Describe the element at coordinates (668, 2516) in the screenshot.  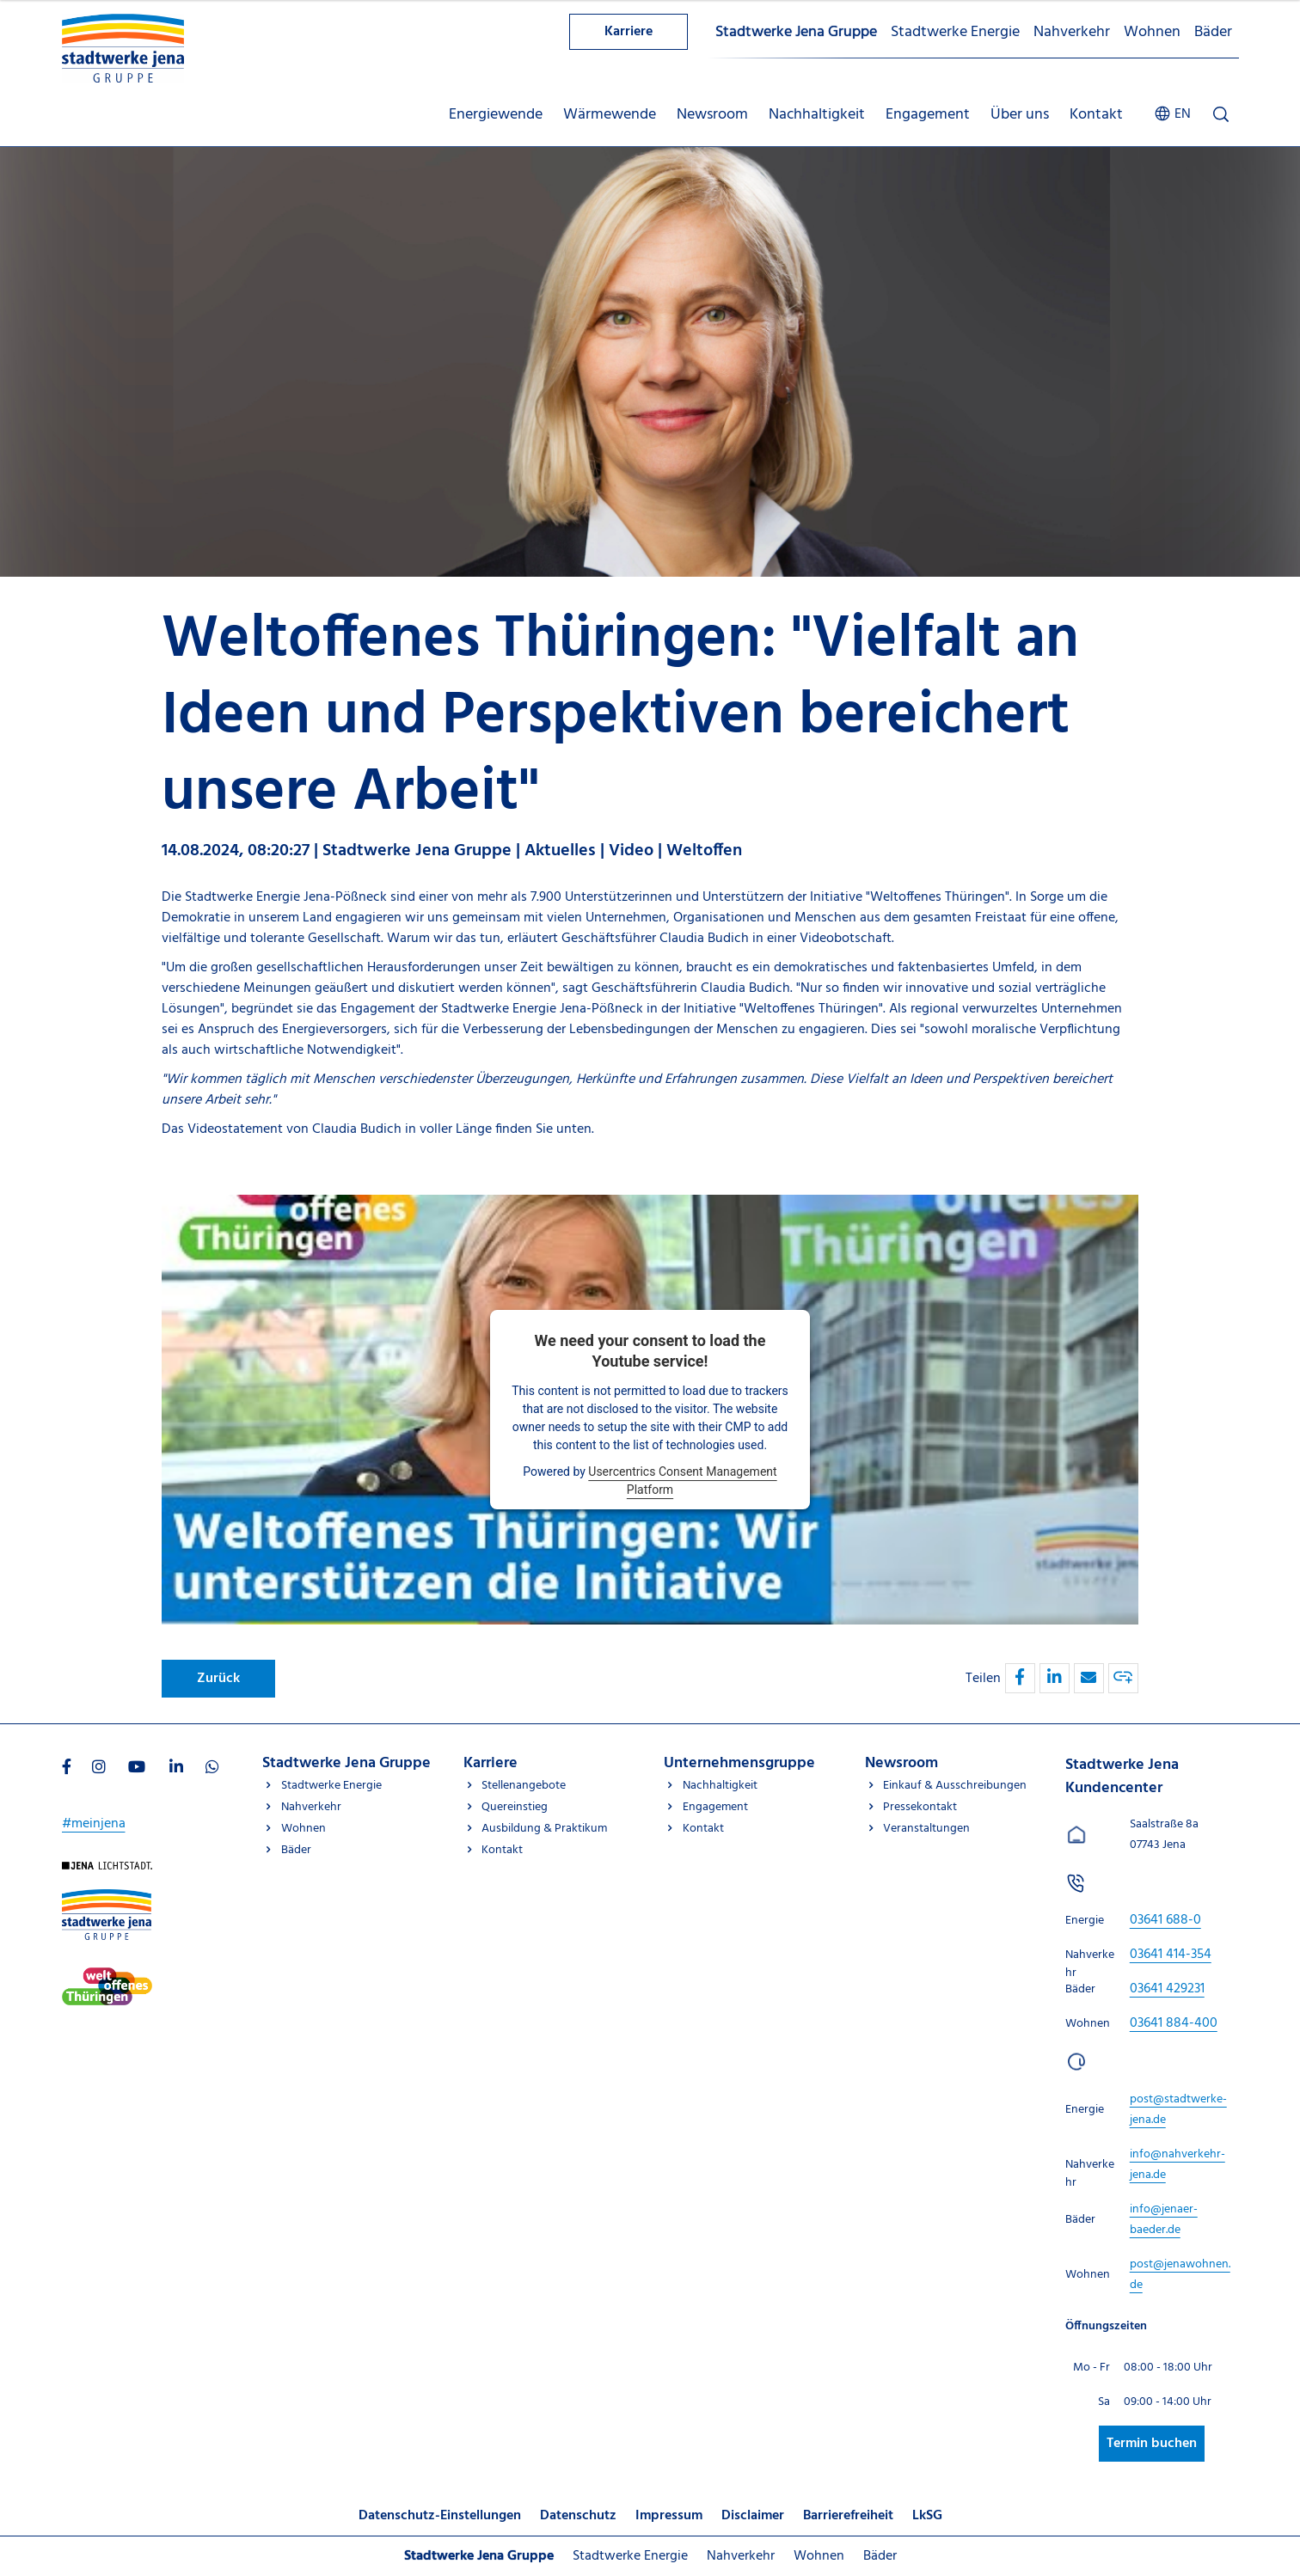
I see `Impressum` at that location.